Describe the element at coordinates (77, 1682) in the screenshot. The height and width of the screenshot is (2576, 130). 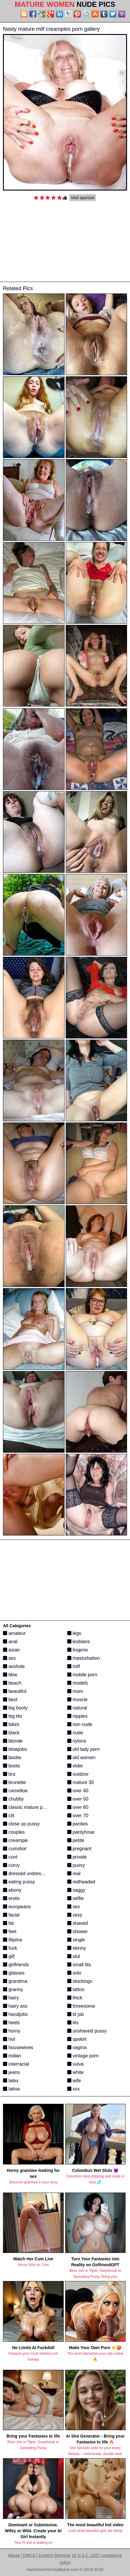
I see `models` at that location.